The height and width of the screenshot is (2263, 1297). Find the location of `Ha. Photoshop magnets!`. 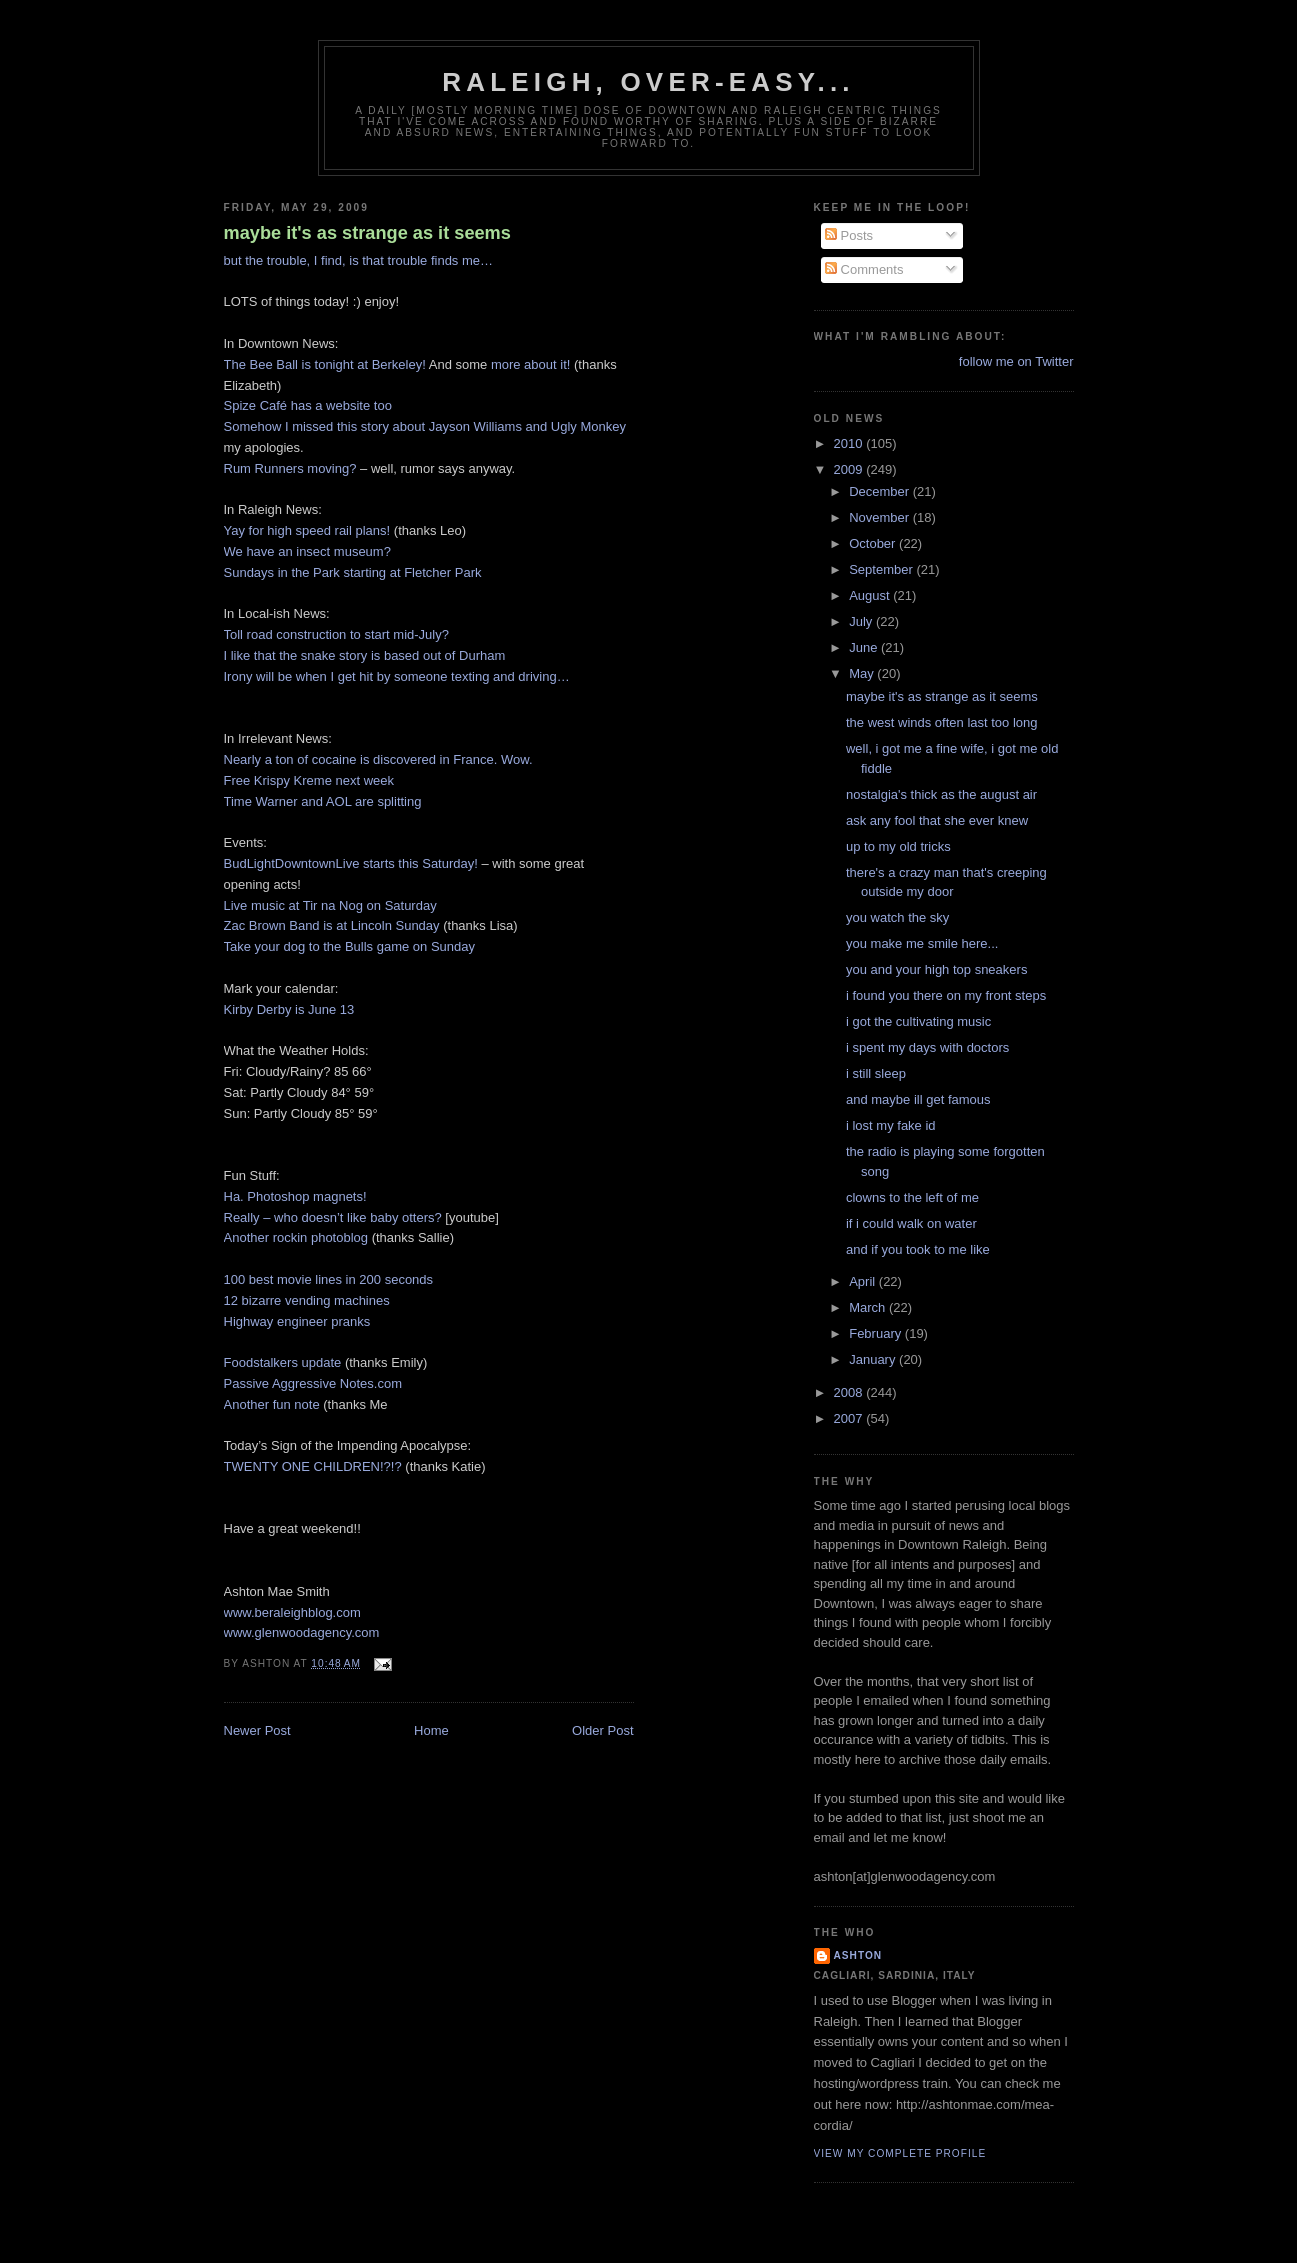

Ha. Photoshop magnets! is located at coordinates (295, 1196).